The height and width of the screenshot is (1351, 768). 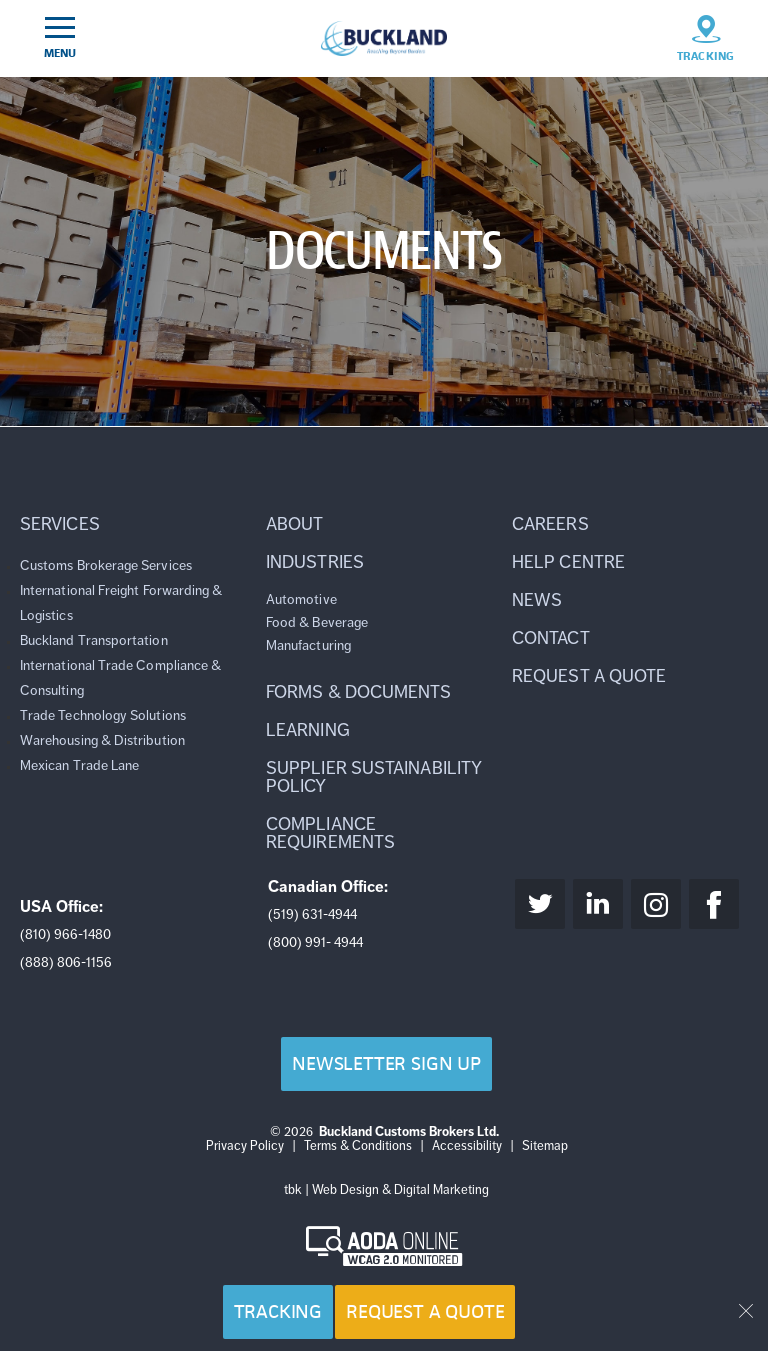 I want to click on Trade Technology Solutions, so click(x=103, y=715).